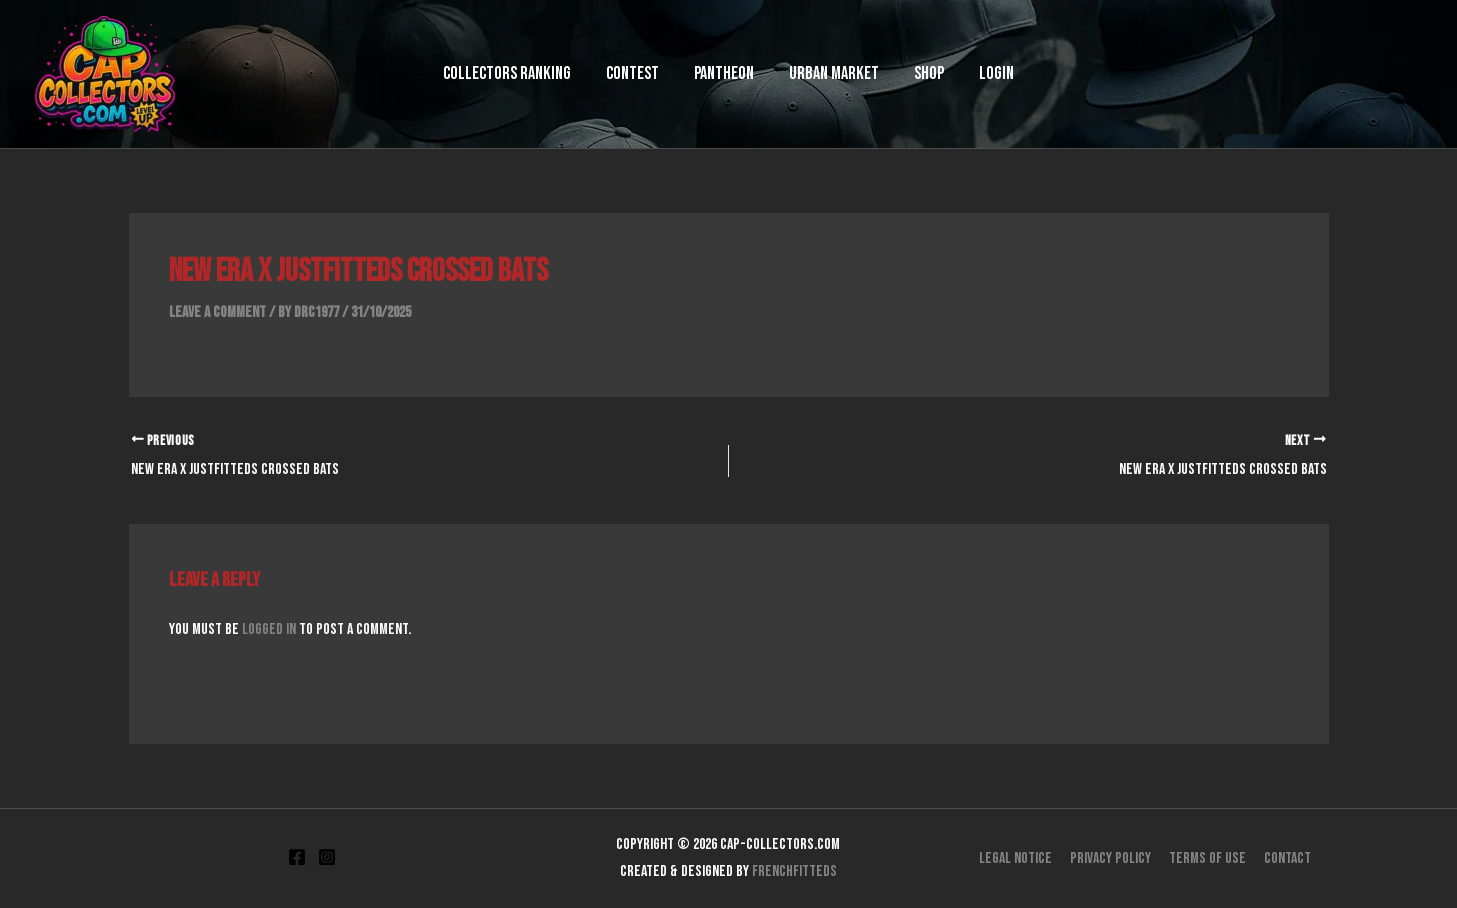 The image size is (1457, 908). What do you see at coordinates (794, 870) in the screenshot?
I see `FrenchFitteds` at bounding box center [794, 870].